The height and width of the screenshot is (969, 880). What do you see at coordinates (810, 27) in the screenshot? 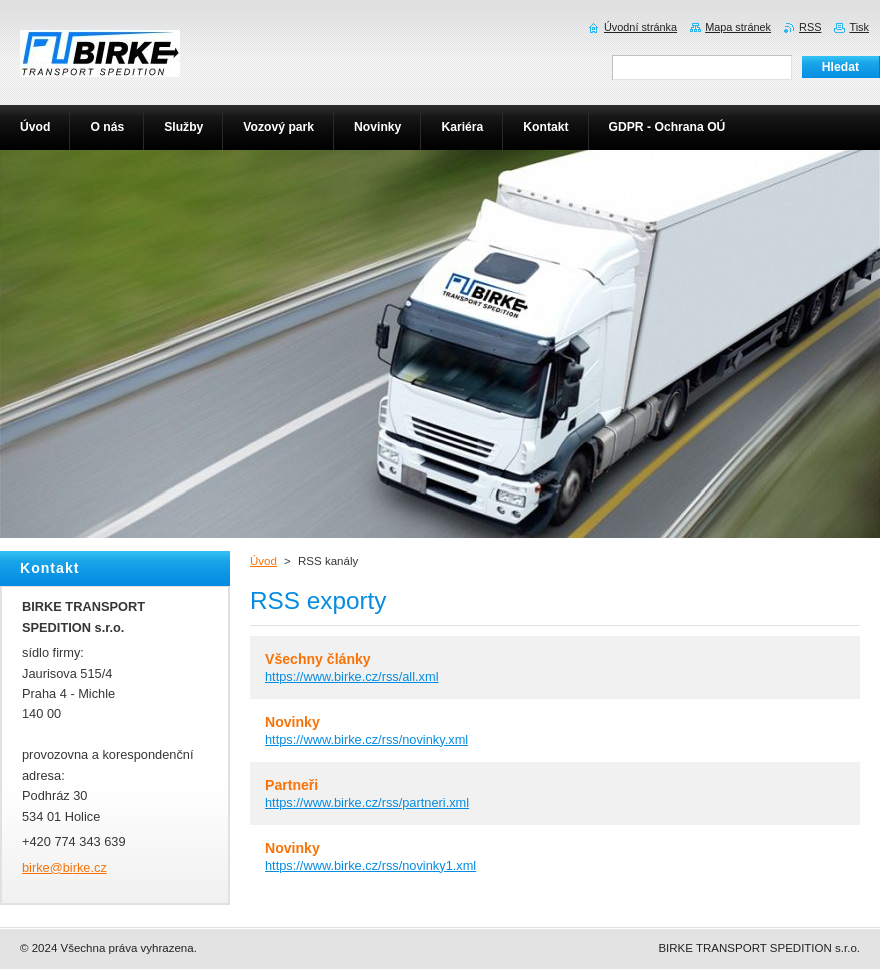
I see `RSS` at bounding box center [810, 27].